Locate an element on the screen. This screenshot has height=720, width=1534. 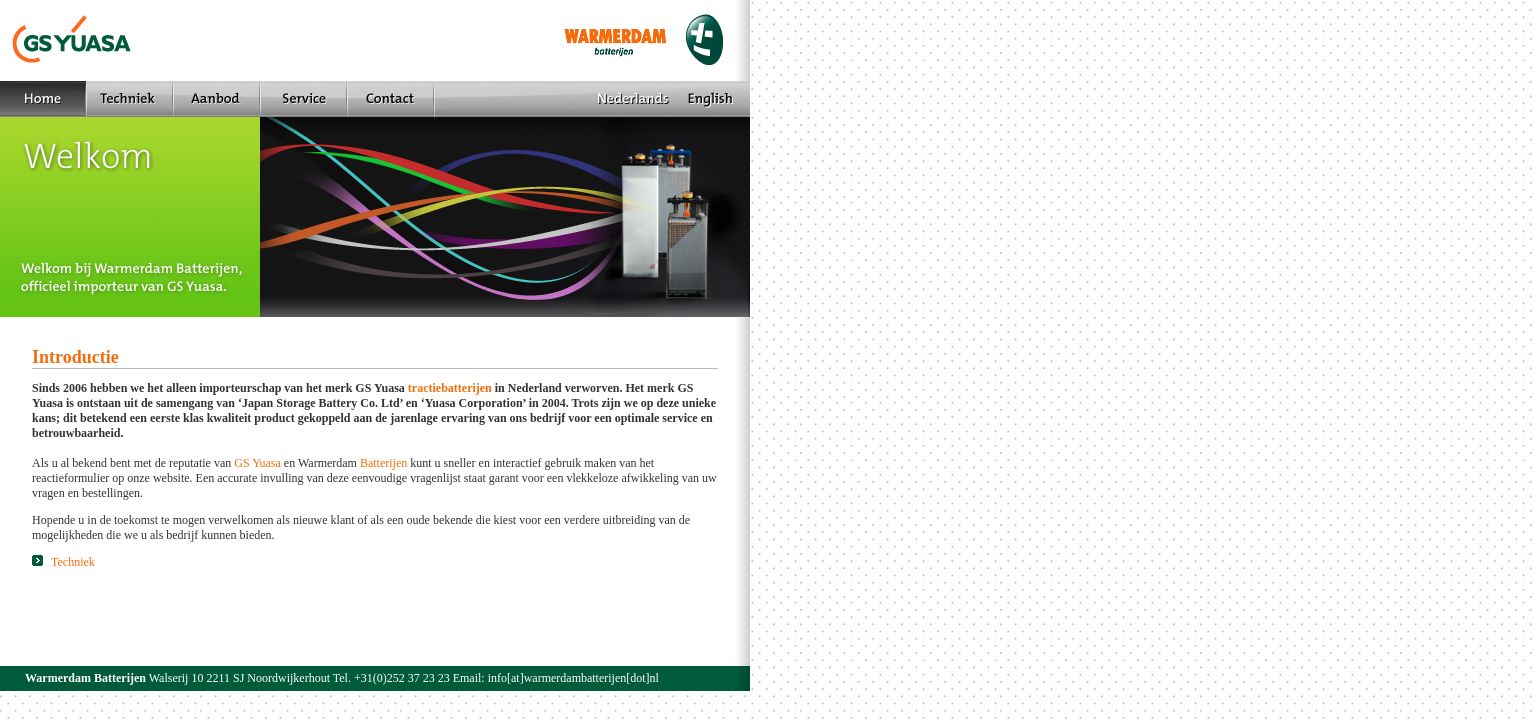
GS Yuasa is located at coordinates (257, 463).